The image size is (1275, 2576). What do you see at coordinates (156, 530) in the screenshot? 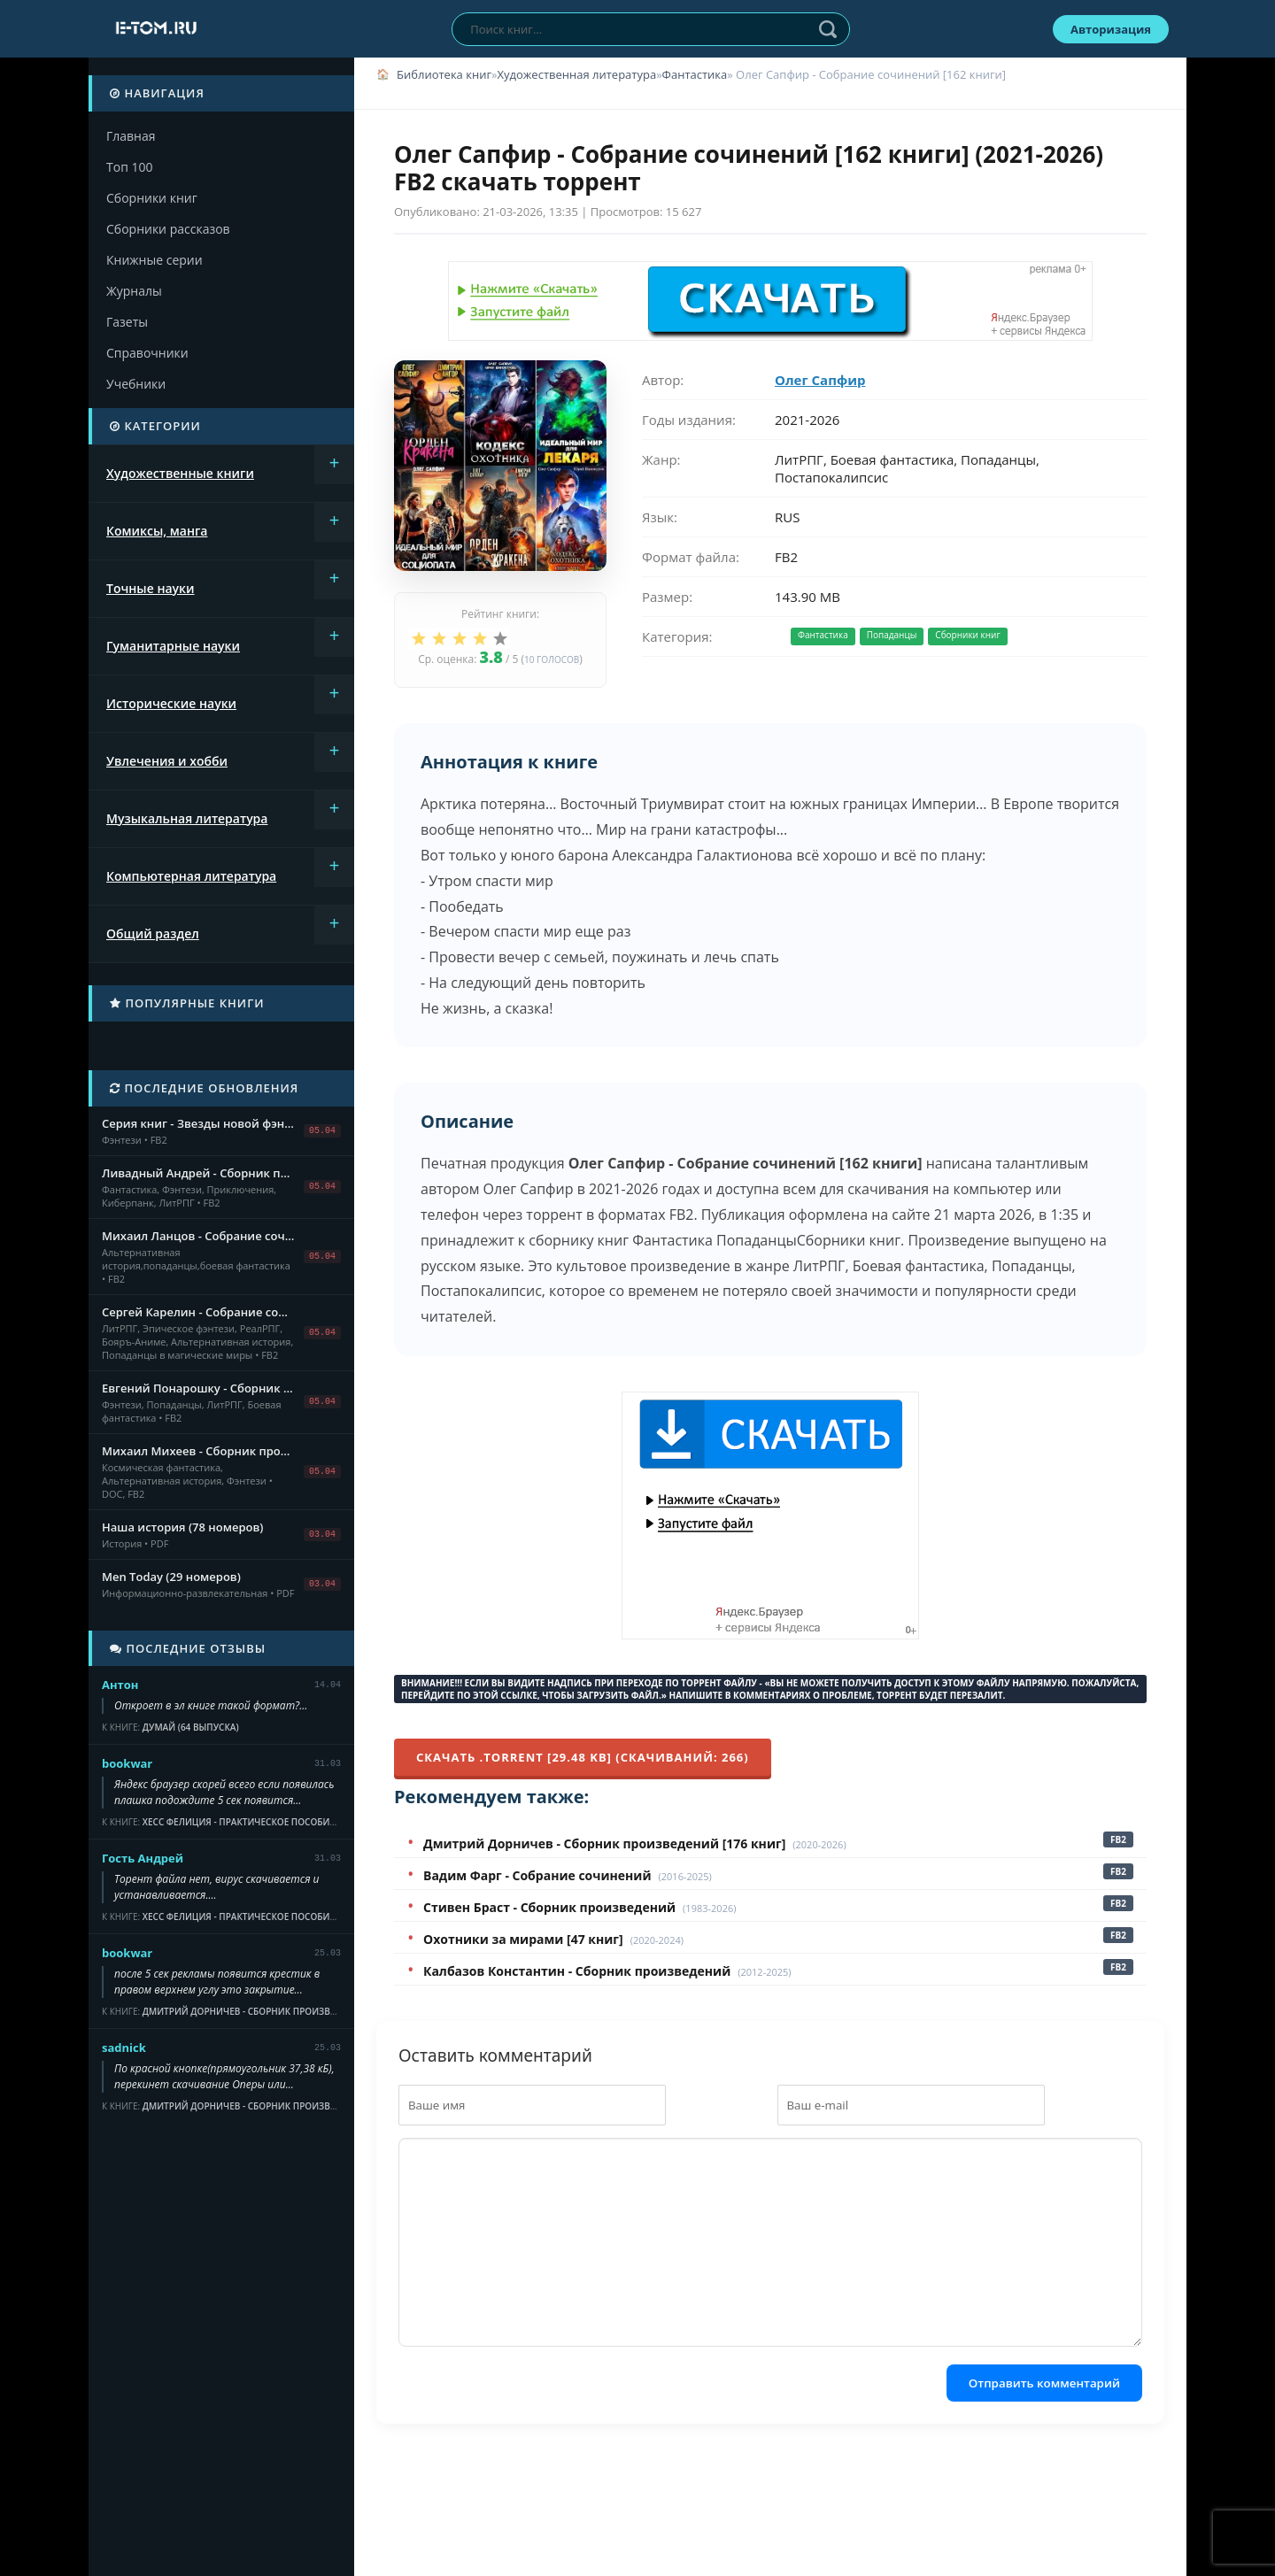
I see `Комиксы, манга` at bounding box center [156, 530].